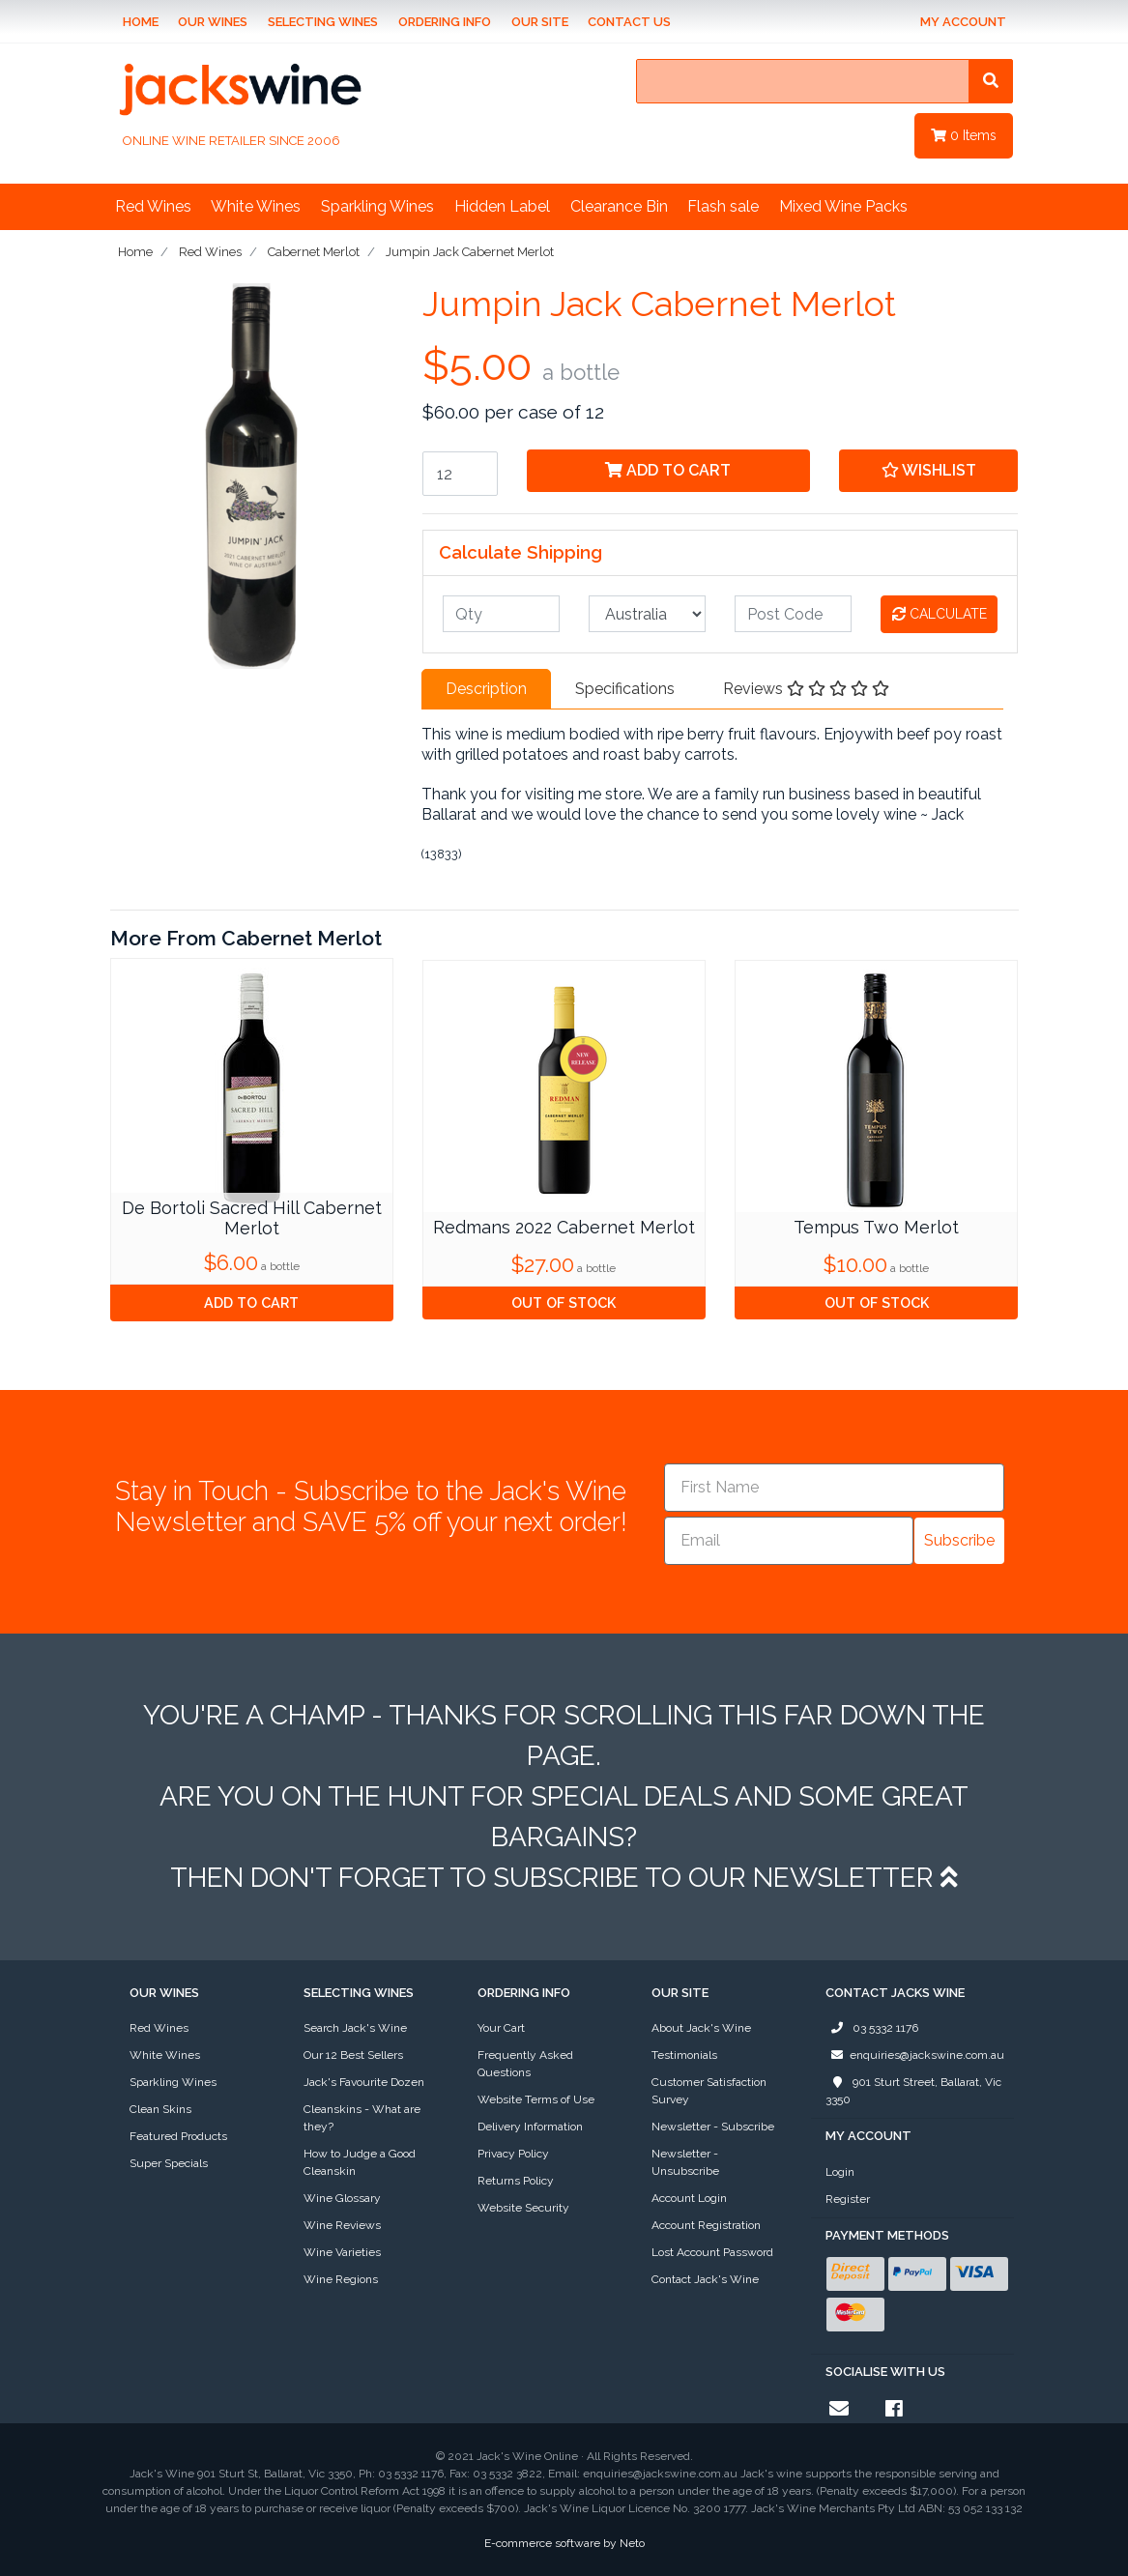 The height and width of the screenshot is (2576, 1128). What do you see at coordinates (706, 2225) in the screenshot?
I see `Account Registration` at bounding box center [706, 2225].